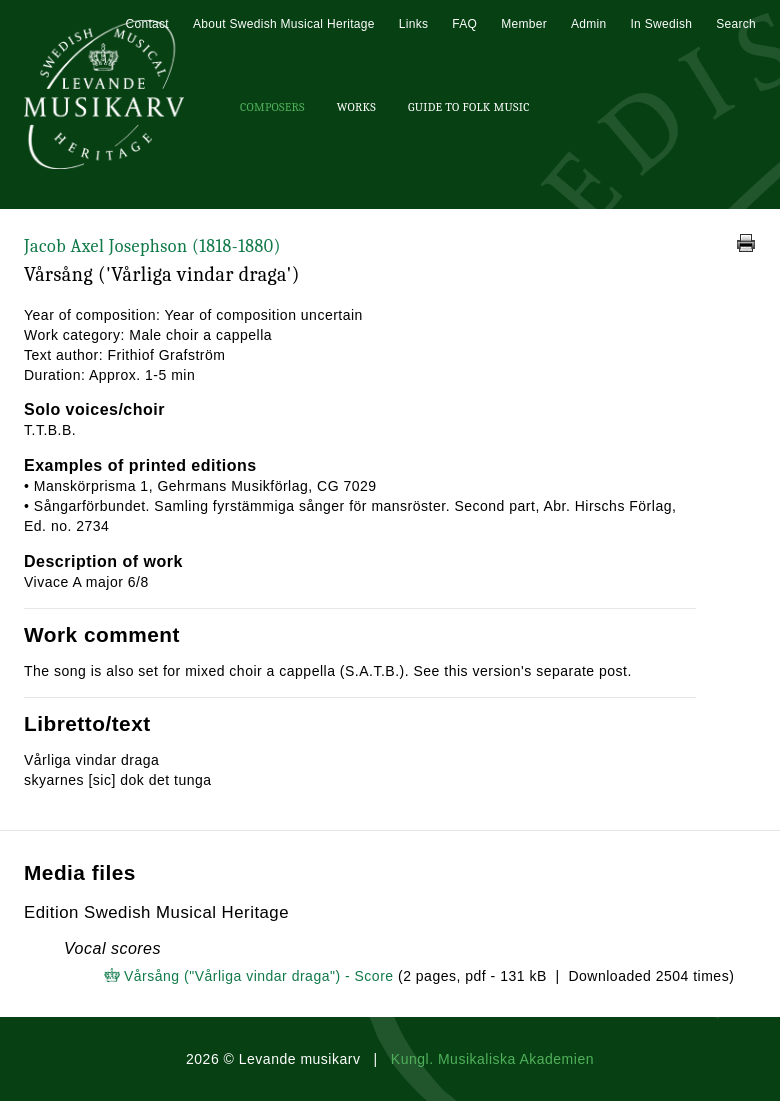 This screenshot has width=780, height=1101. What do you see at coordinates (146, 24) in the screenshot?
I see `Contact` at bounding box center [146, 24].